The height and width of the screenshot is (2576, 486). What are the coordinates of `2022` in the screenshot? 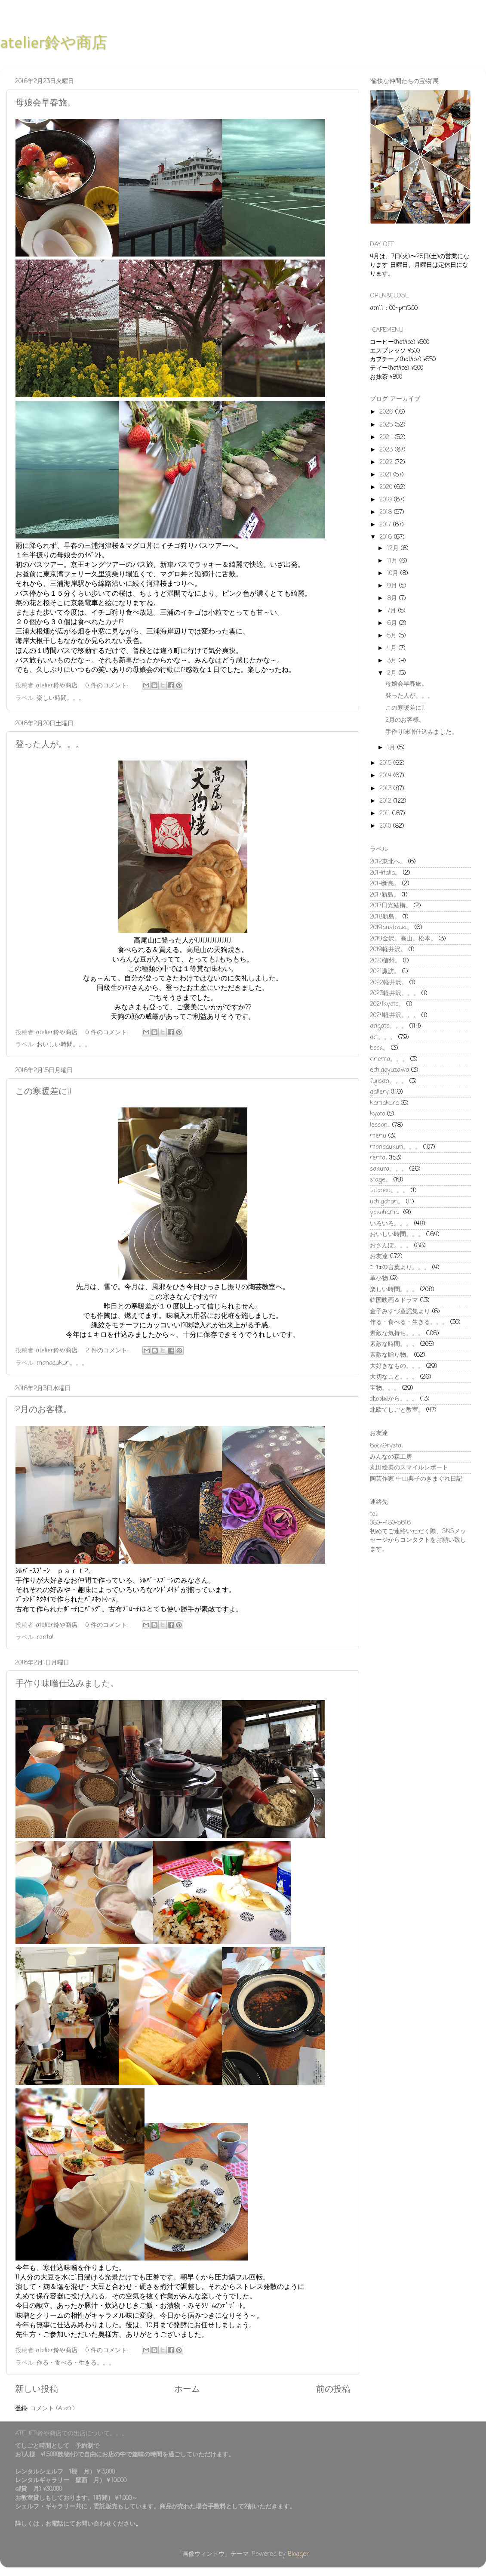 It's located at (387, 462).